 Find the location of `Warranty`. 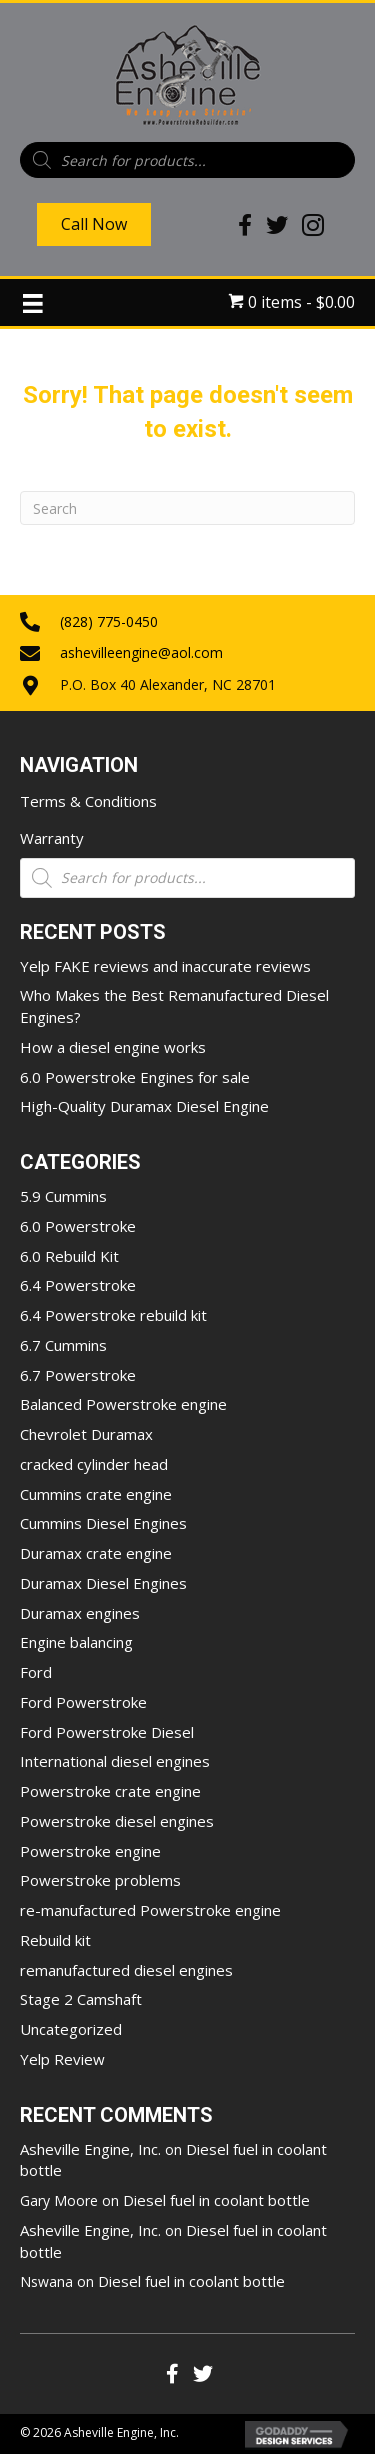

Warranty is located at coordinates (52, 838).